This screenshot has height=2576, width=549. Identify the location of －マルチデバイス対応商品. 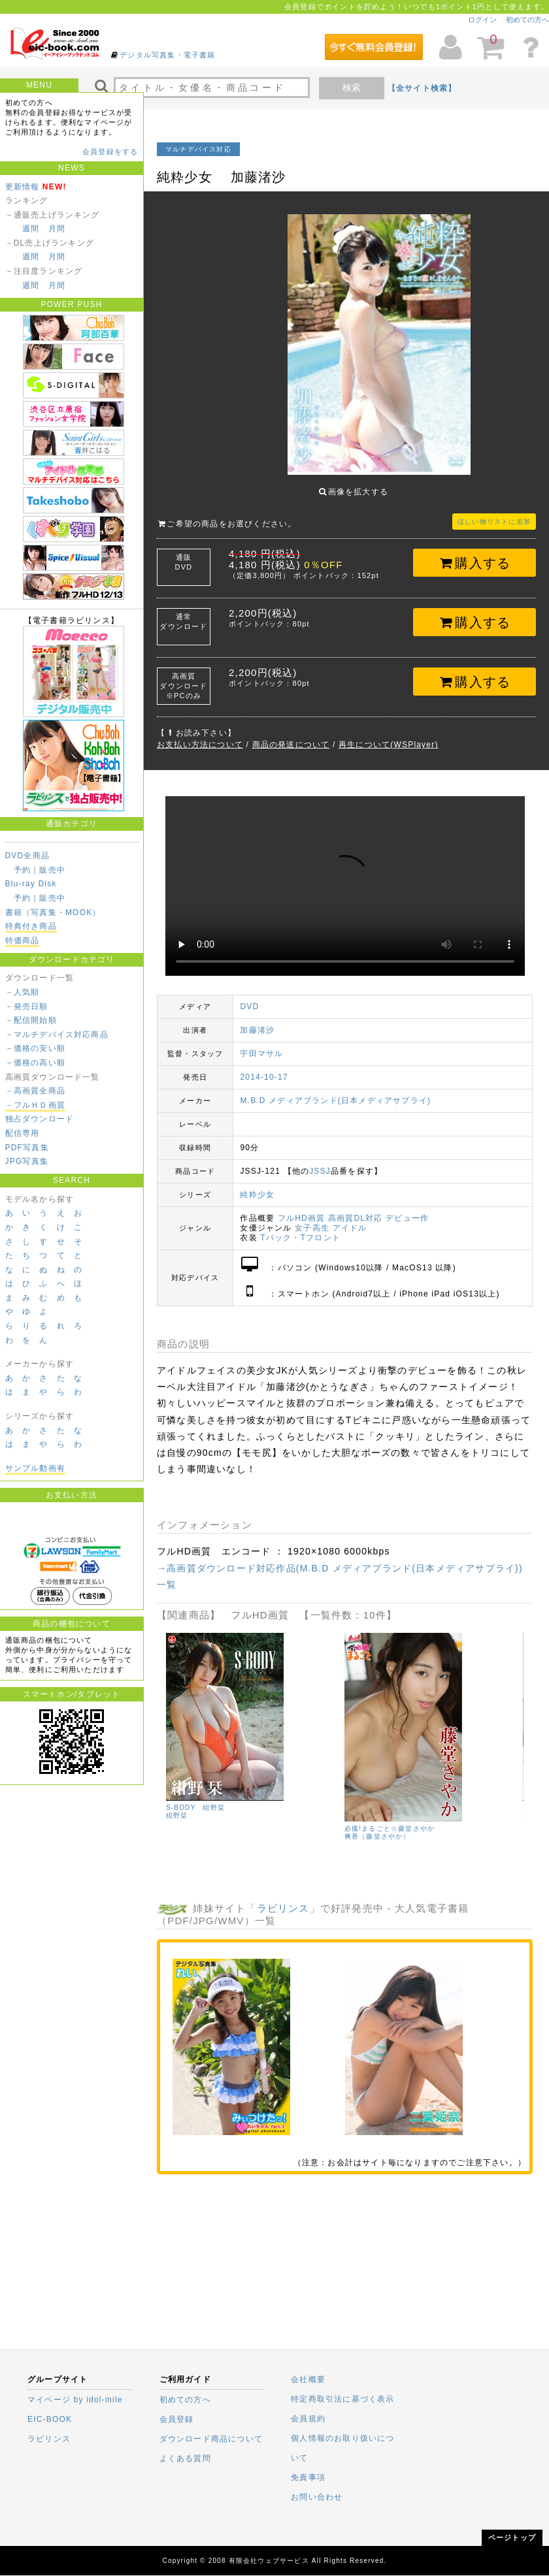
(56, 1034).